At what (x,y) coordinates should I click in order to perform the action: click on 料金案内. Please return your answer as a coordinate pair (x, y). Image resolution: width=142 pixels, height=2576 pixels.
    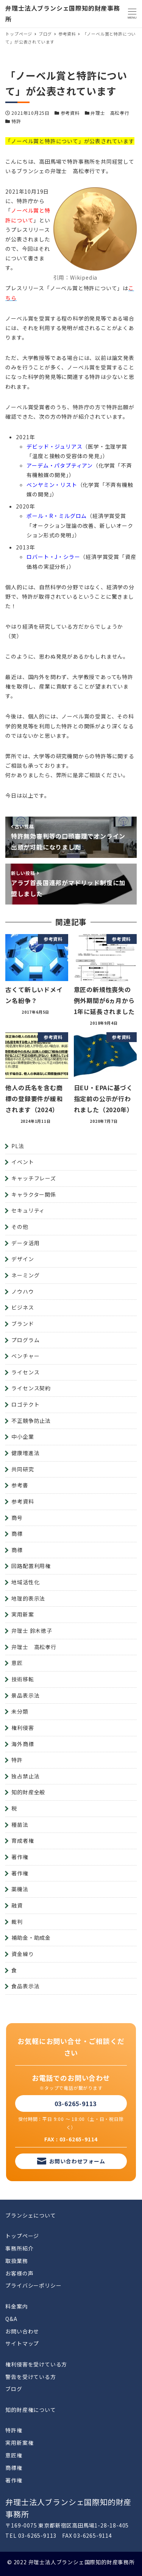
    Looking at the image, I should click on (16, 2306).